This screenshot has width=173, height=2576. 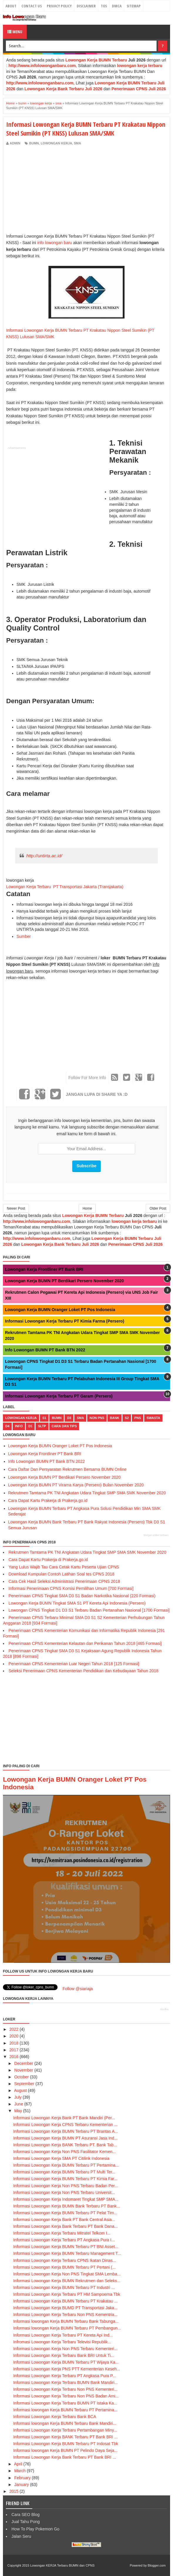 What do you see at coordinates (66, 2369) in the screenshot?
I see `Informasi Lowongan Kerja PNS PTT Kementerian Keseh...` at bounding box center [66, 2369].